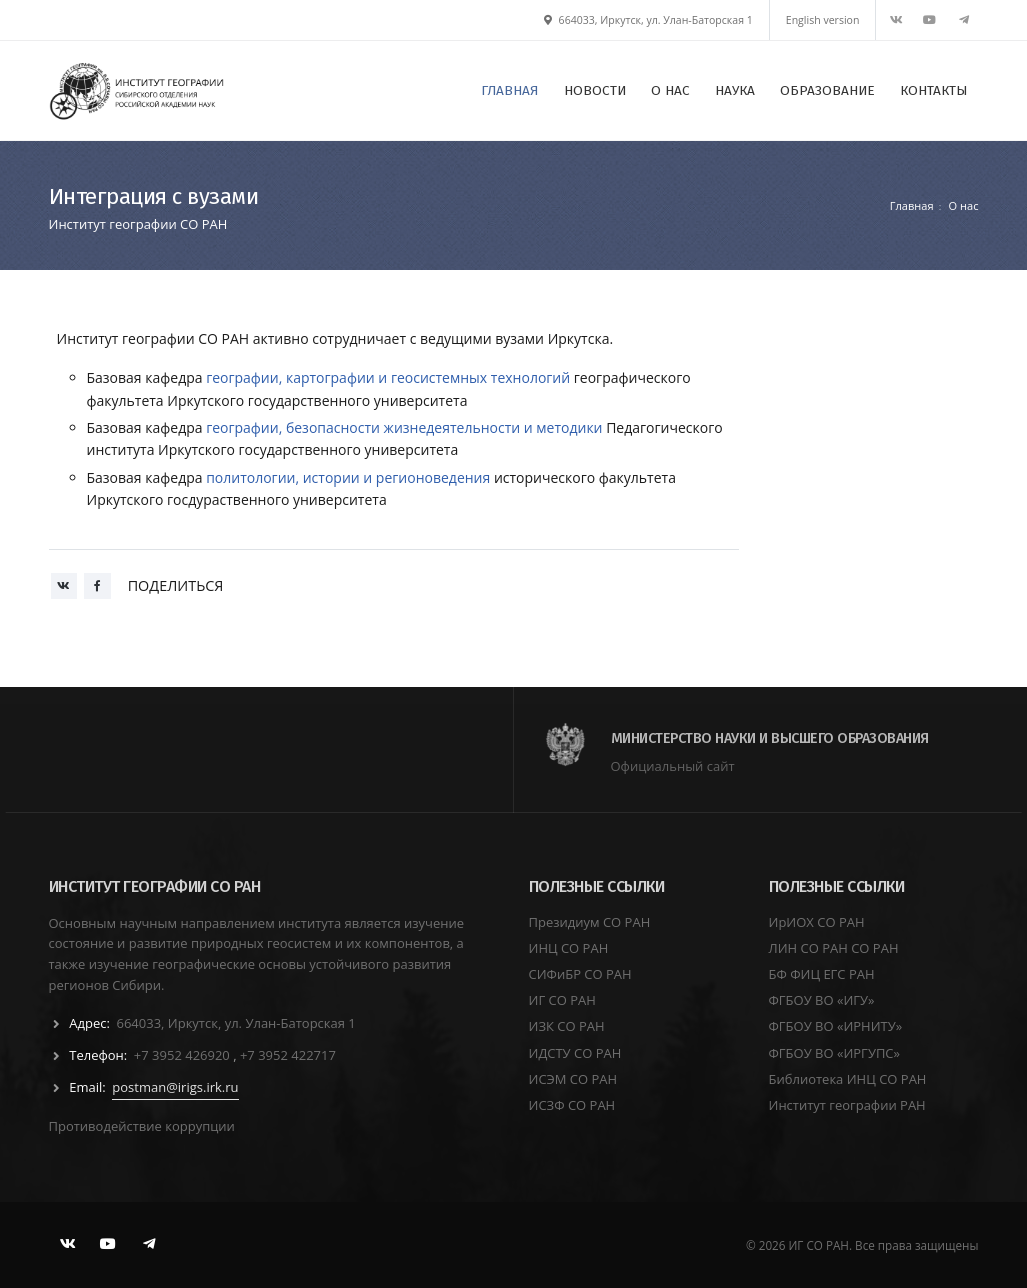 Image resolution: width=1027 pixels, height=1288 pixels. What do you see at coordinates (175, 1087) in the screenshot?
I see `postman@irigs.irk.ru` at bounding box center [175, 1087].